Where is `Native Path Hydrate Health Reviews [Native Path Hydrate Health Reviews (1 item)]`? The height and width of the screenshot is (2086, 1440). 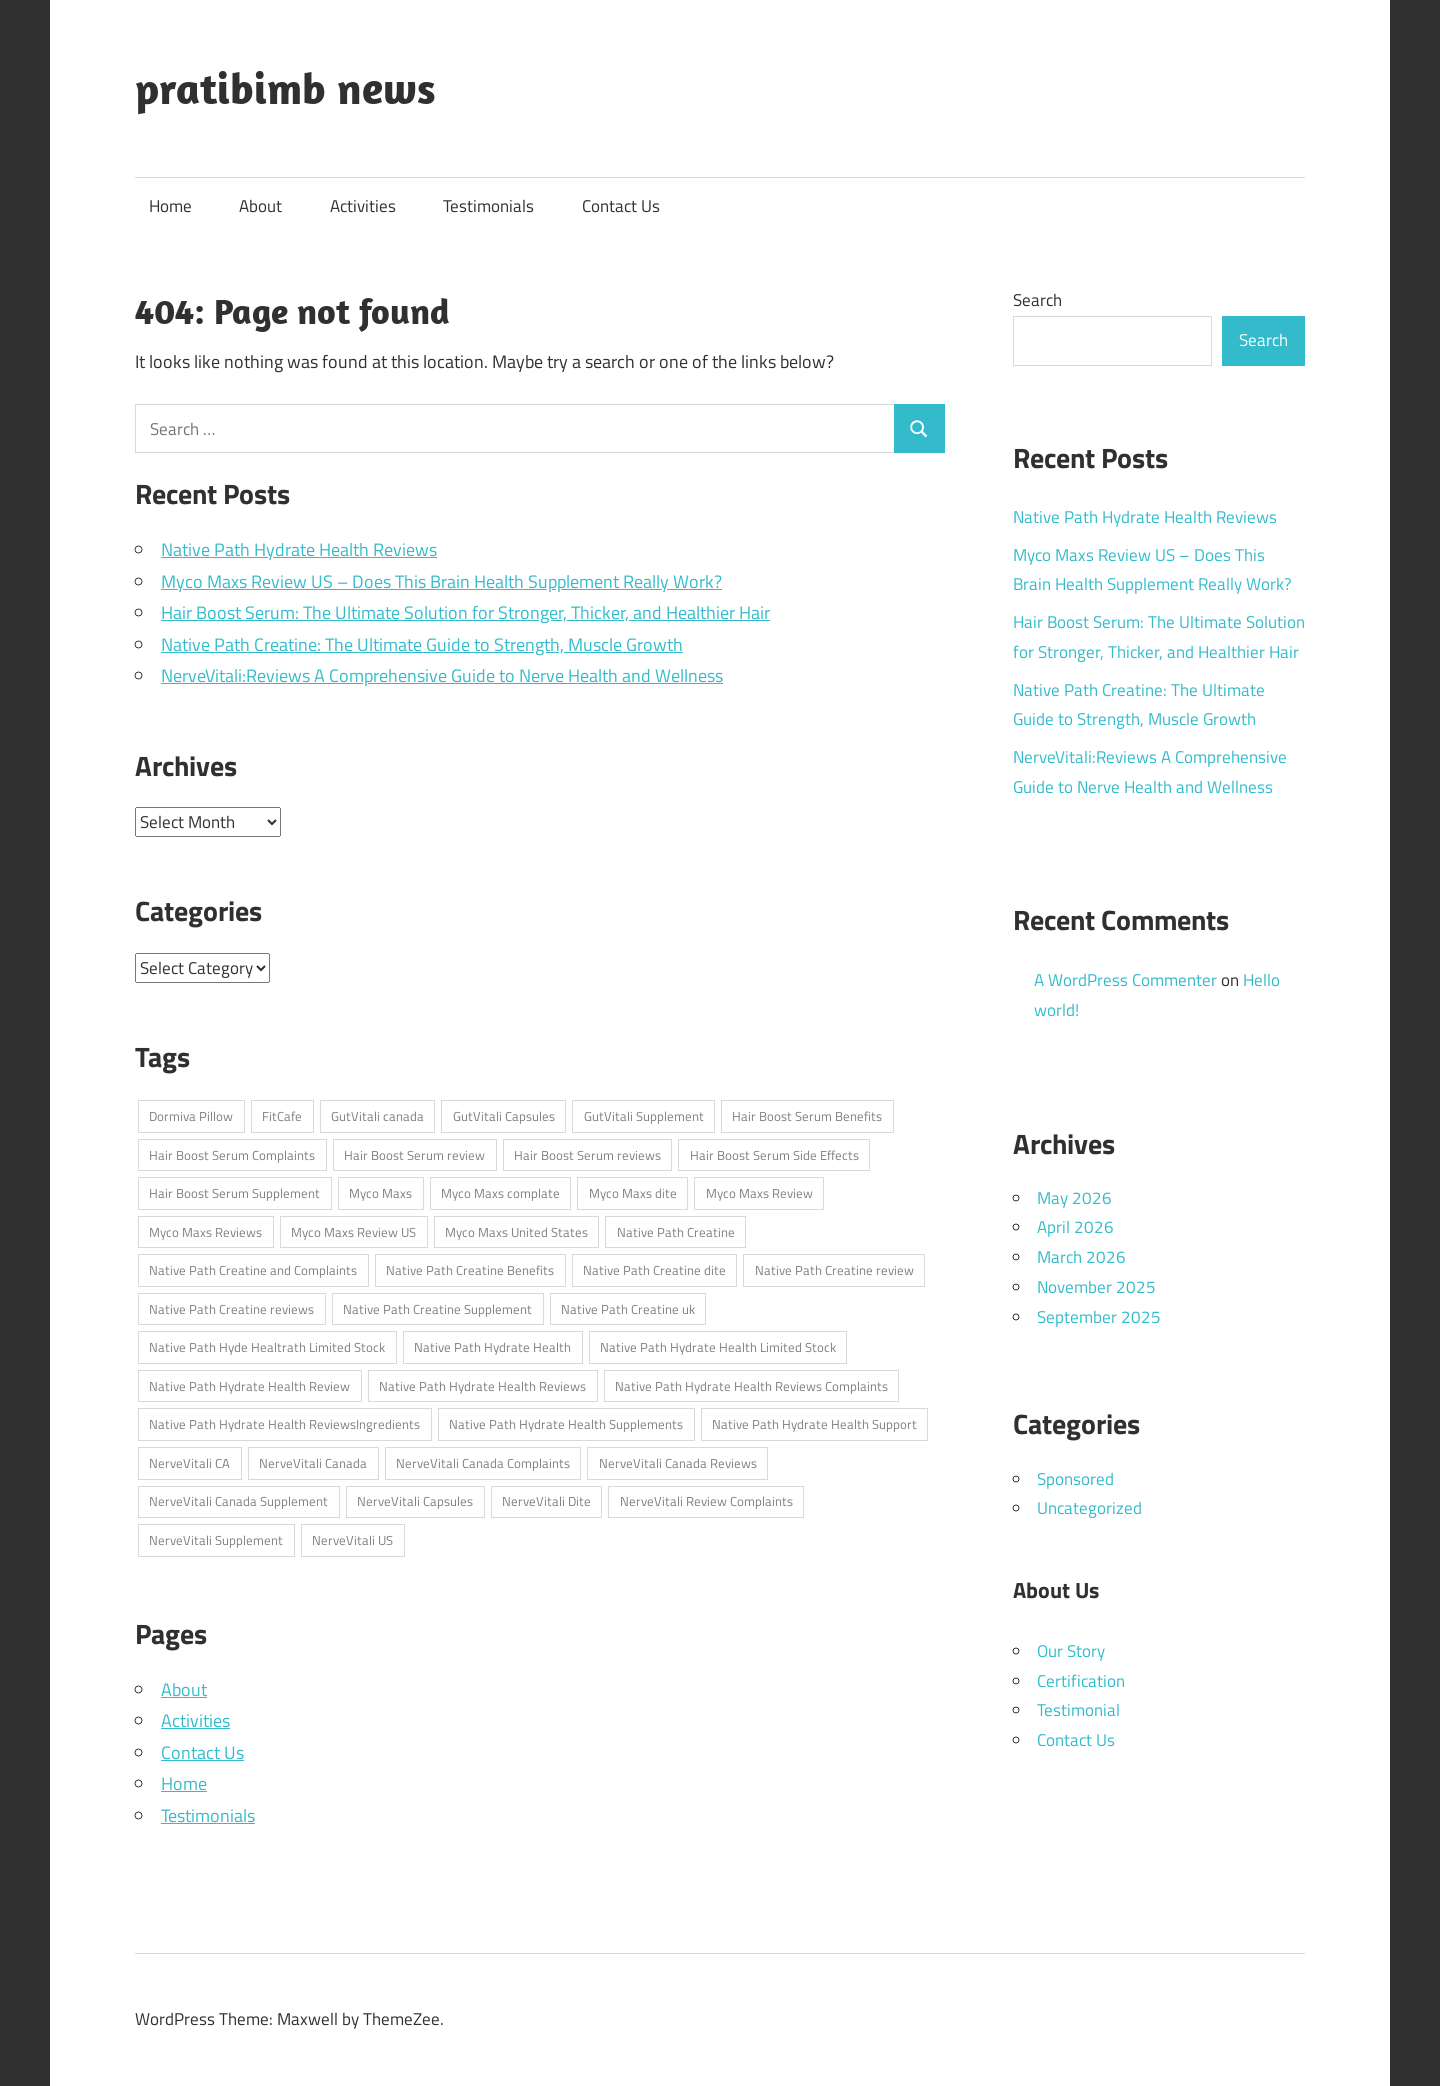 Native Path Hydrate Health Reviews [Native Path Hydrate Health Reviews (1 item)] is located at coordinates (482, 1386).